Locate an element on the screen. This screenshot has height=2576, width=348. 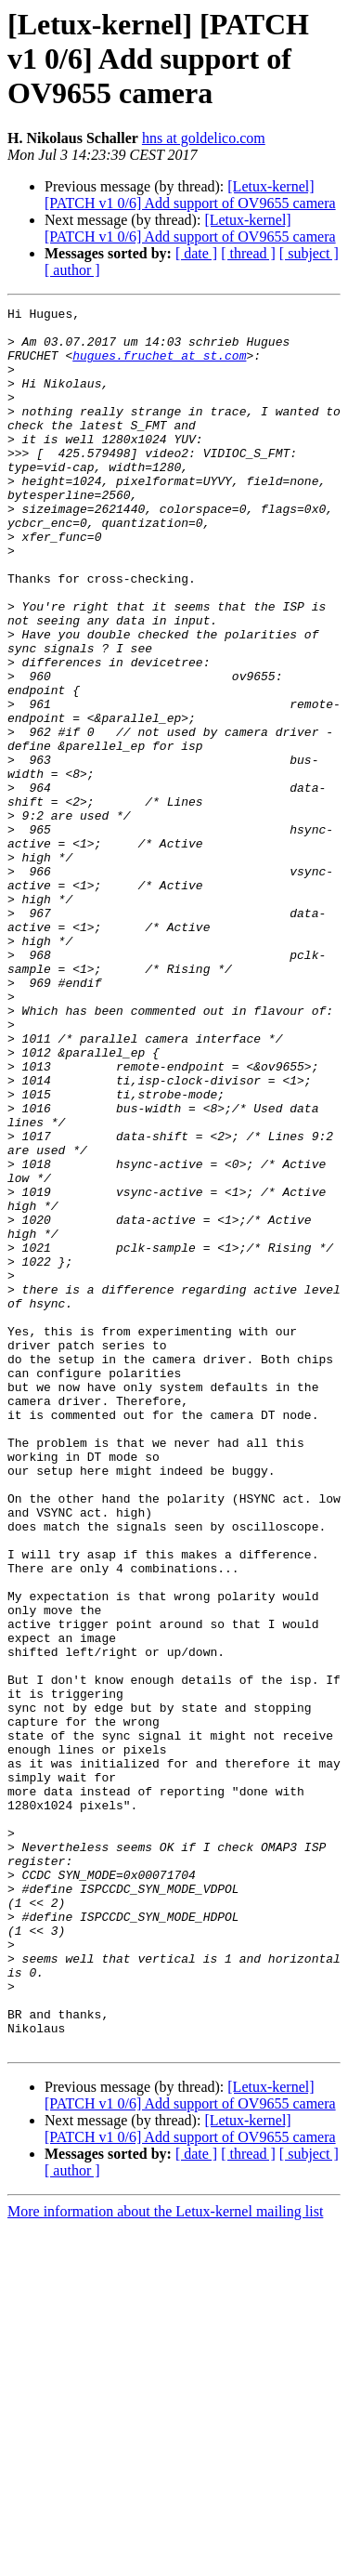
[ author ] is located at coordinates (72, 270).